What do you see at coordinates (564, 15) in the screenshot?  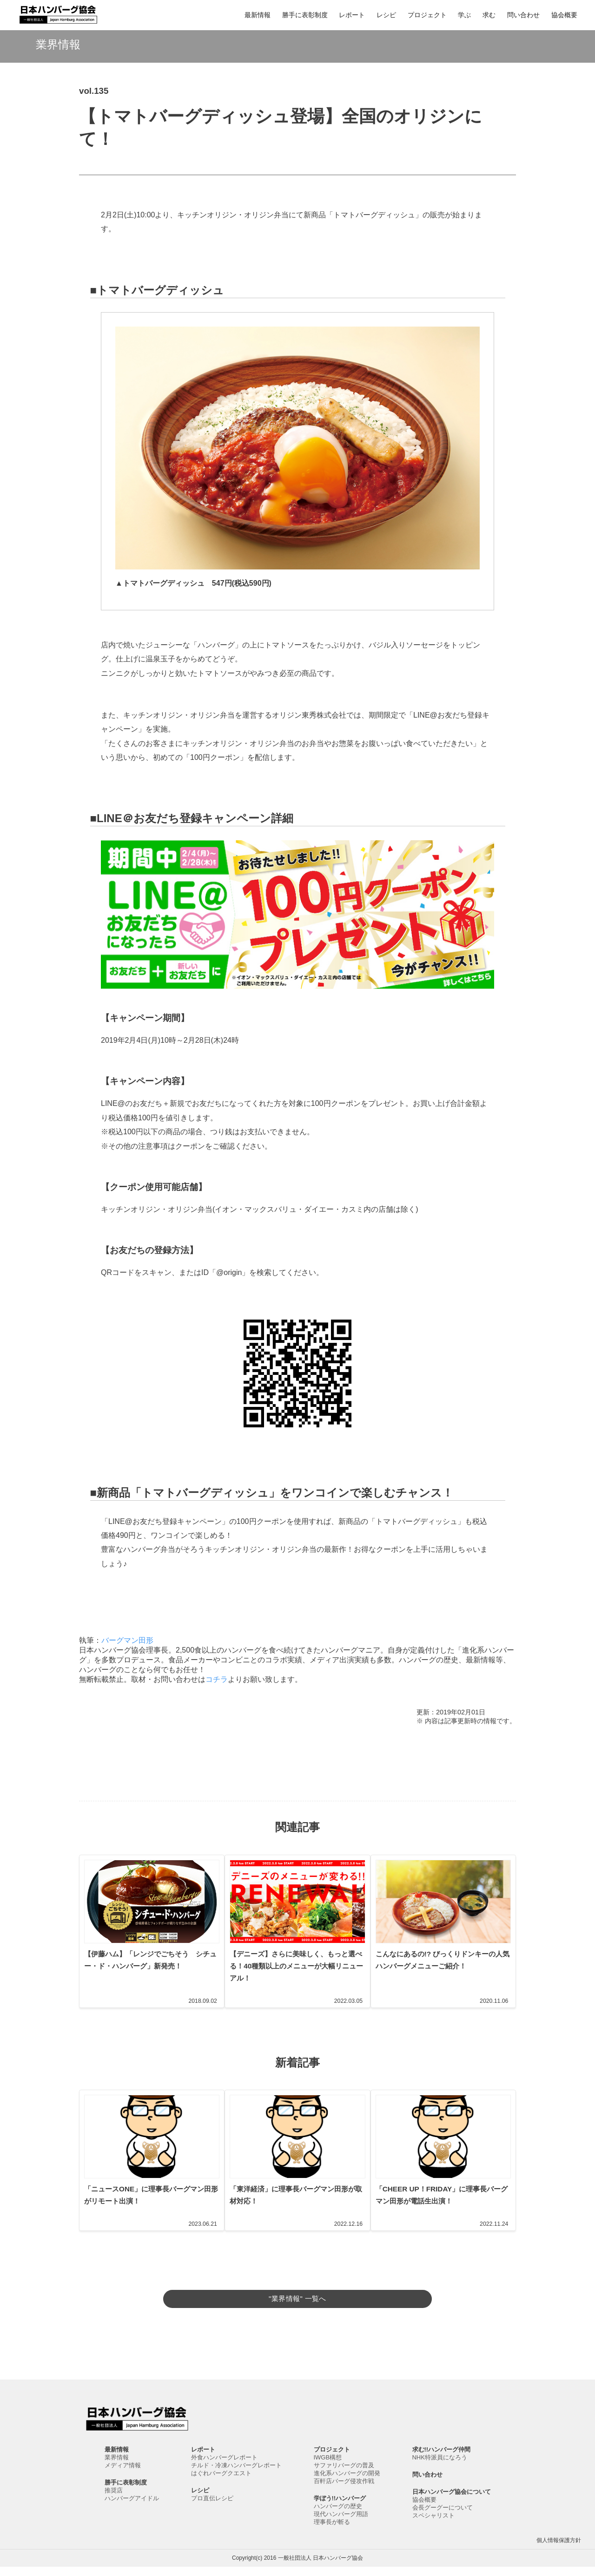 I see `協会概要` at bounding box center [564, 15].